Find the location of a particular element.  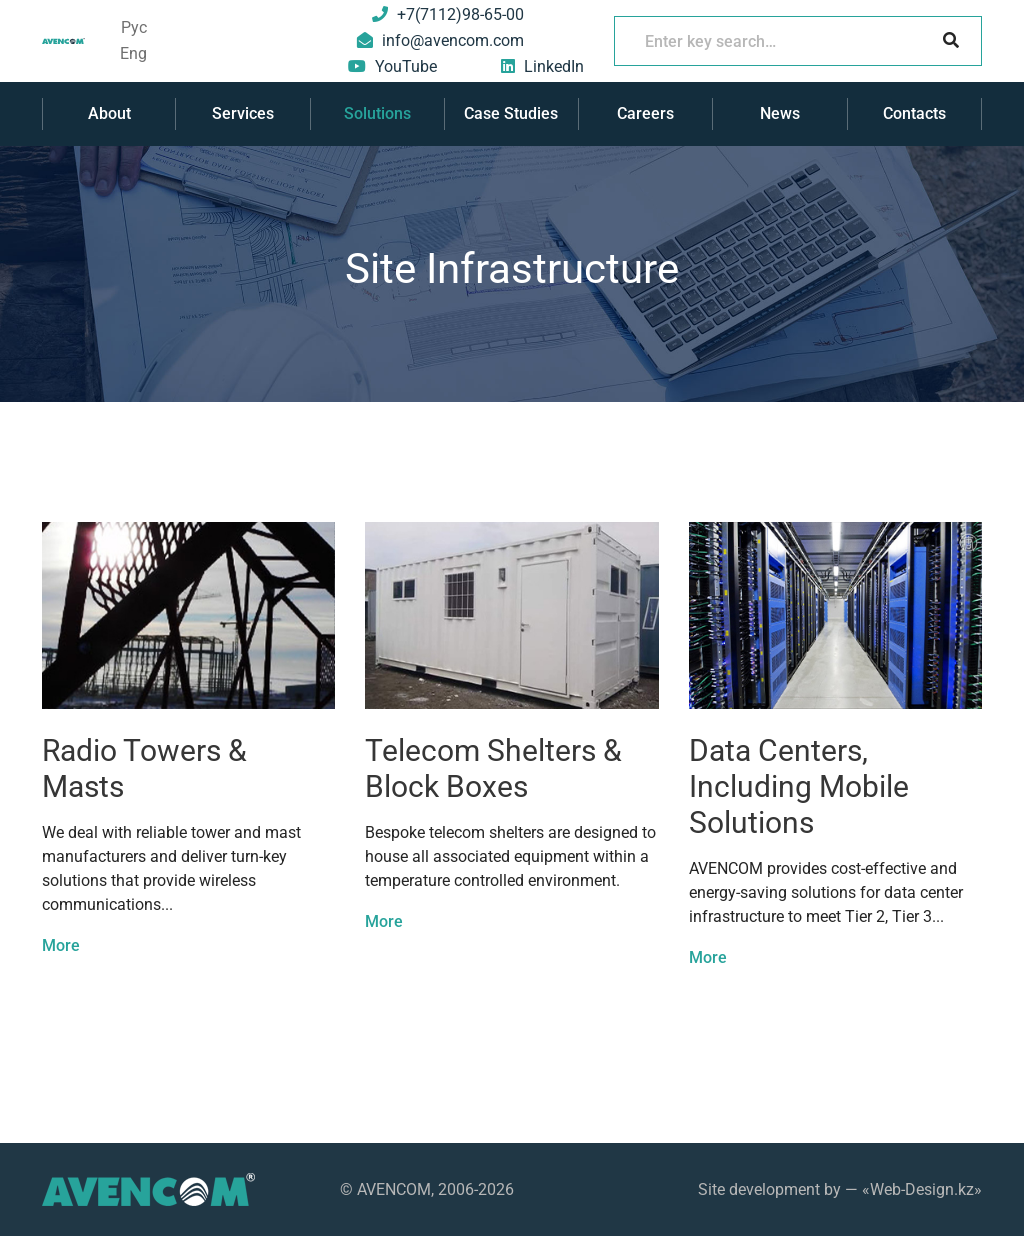

More is located at coordinates (61, 945).